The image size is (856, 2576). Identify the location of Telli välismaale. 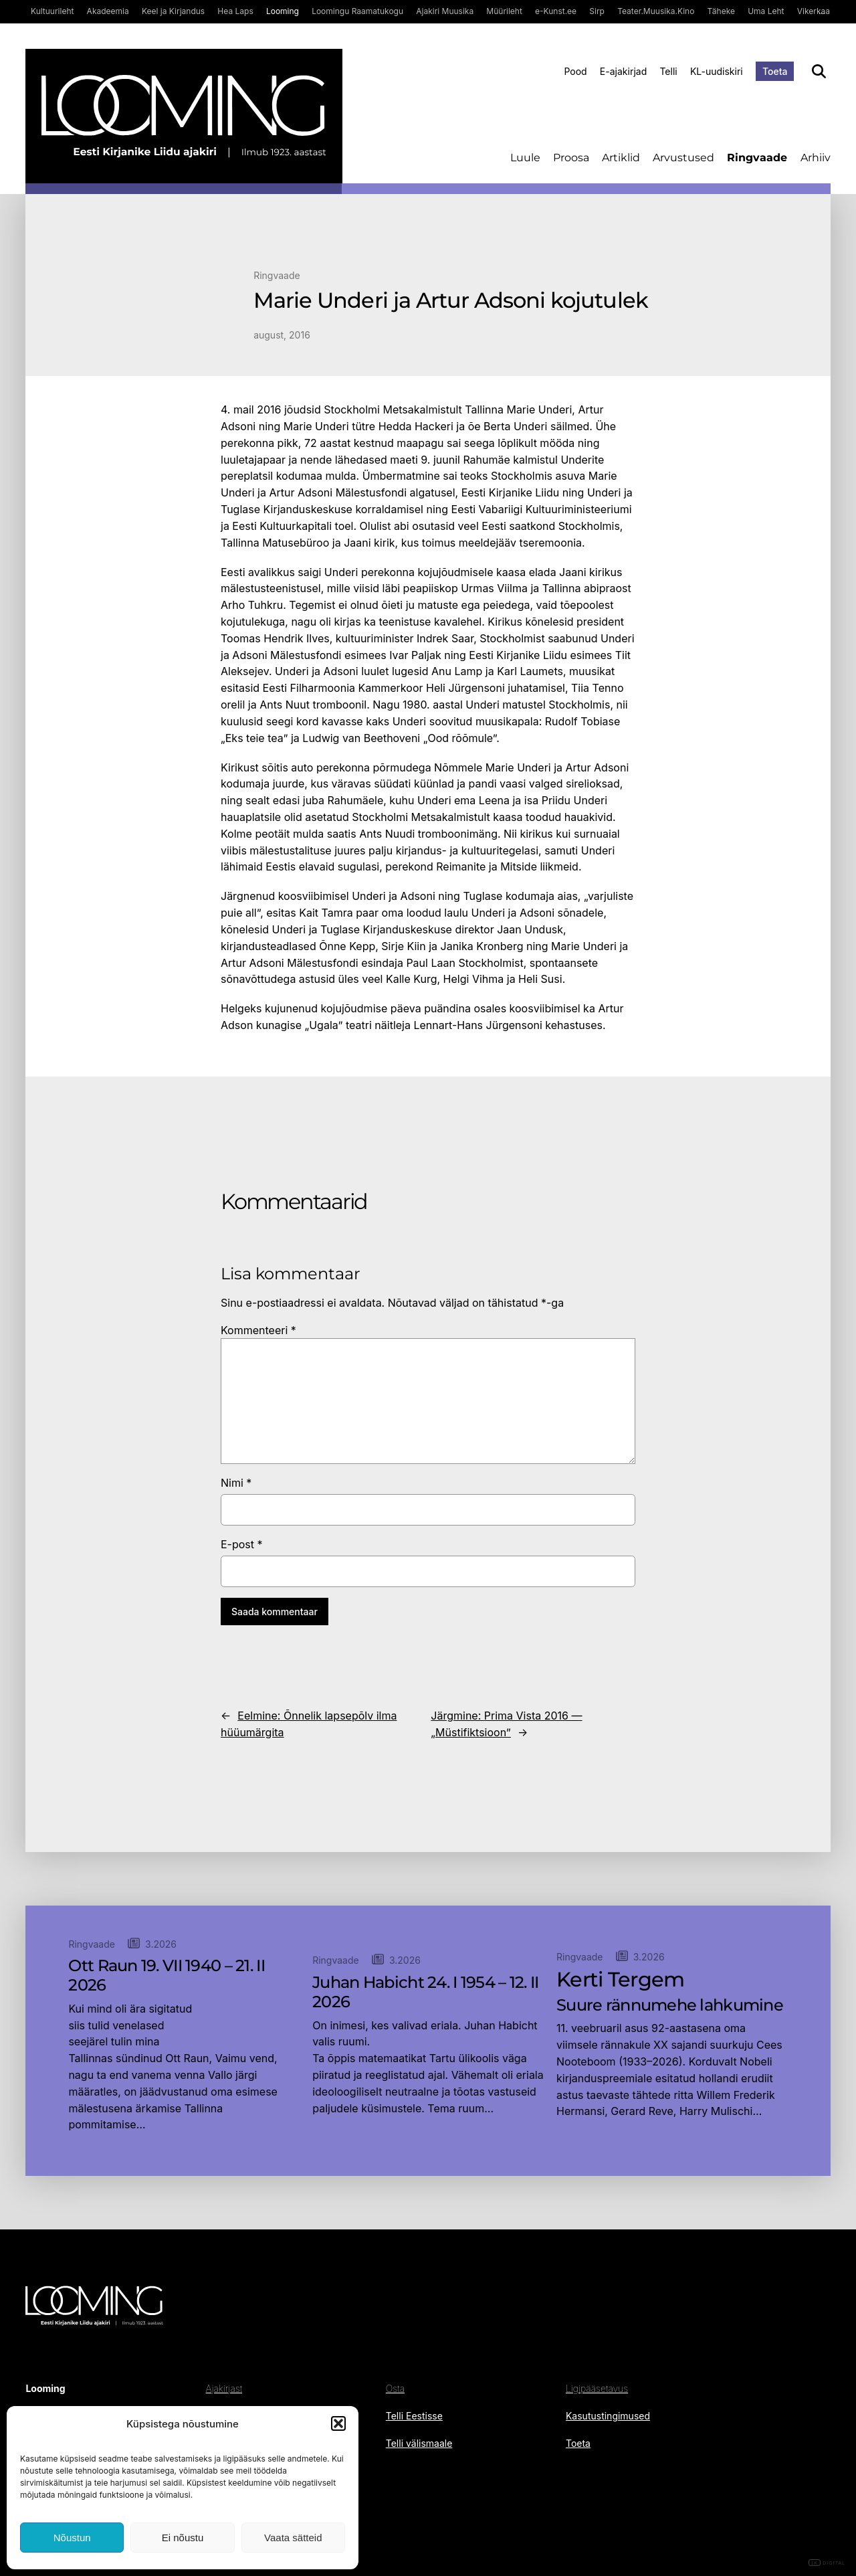
(419, 2443).